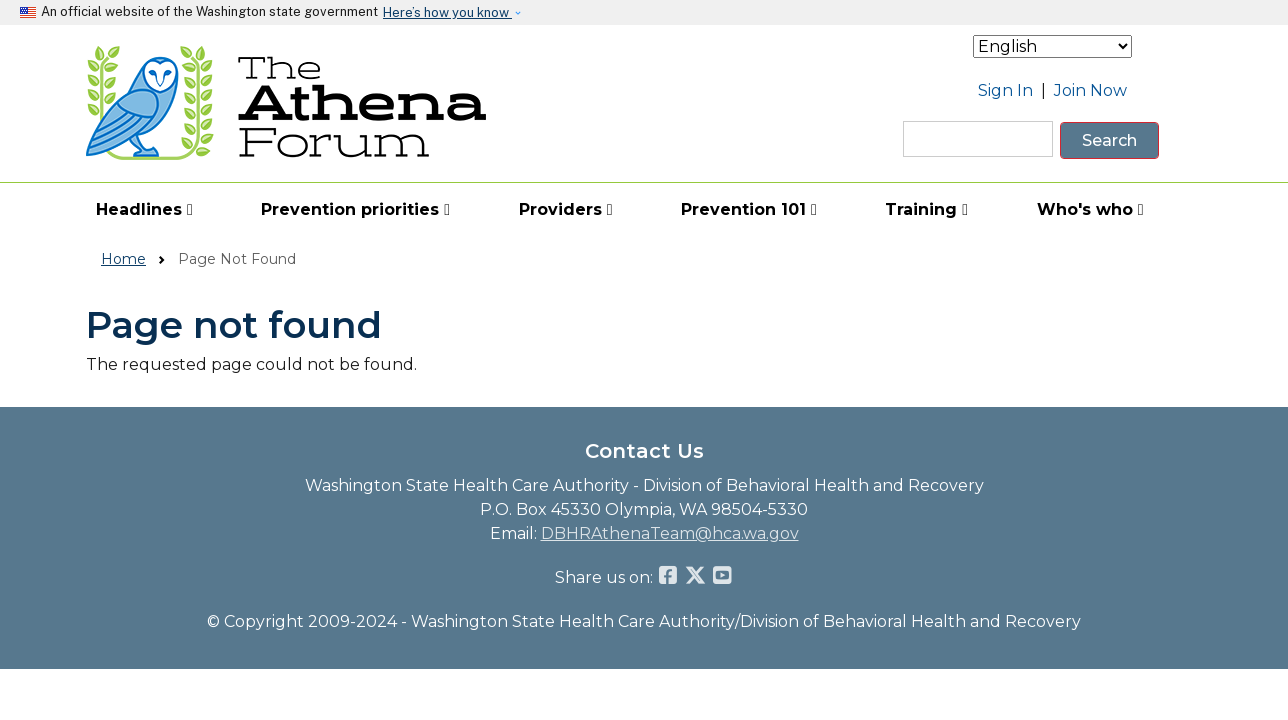 The width and height of the screenshot is (1288, 720). I want to click on Who's who [button], so click(1090, 209).